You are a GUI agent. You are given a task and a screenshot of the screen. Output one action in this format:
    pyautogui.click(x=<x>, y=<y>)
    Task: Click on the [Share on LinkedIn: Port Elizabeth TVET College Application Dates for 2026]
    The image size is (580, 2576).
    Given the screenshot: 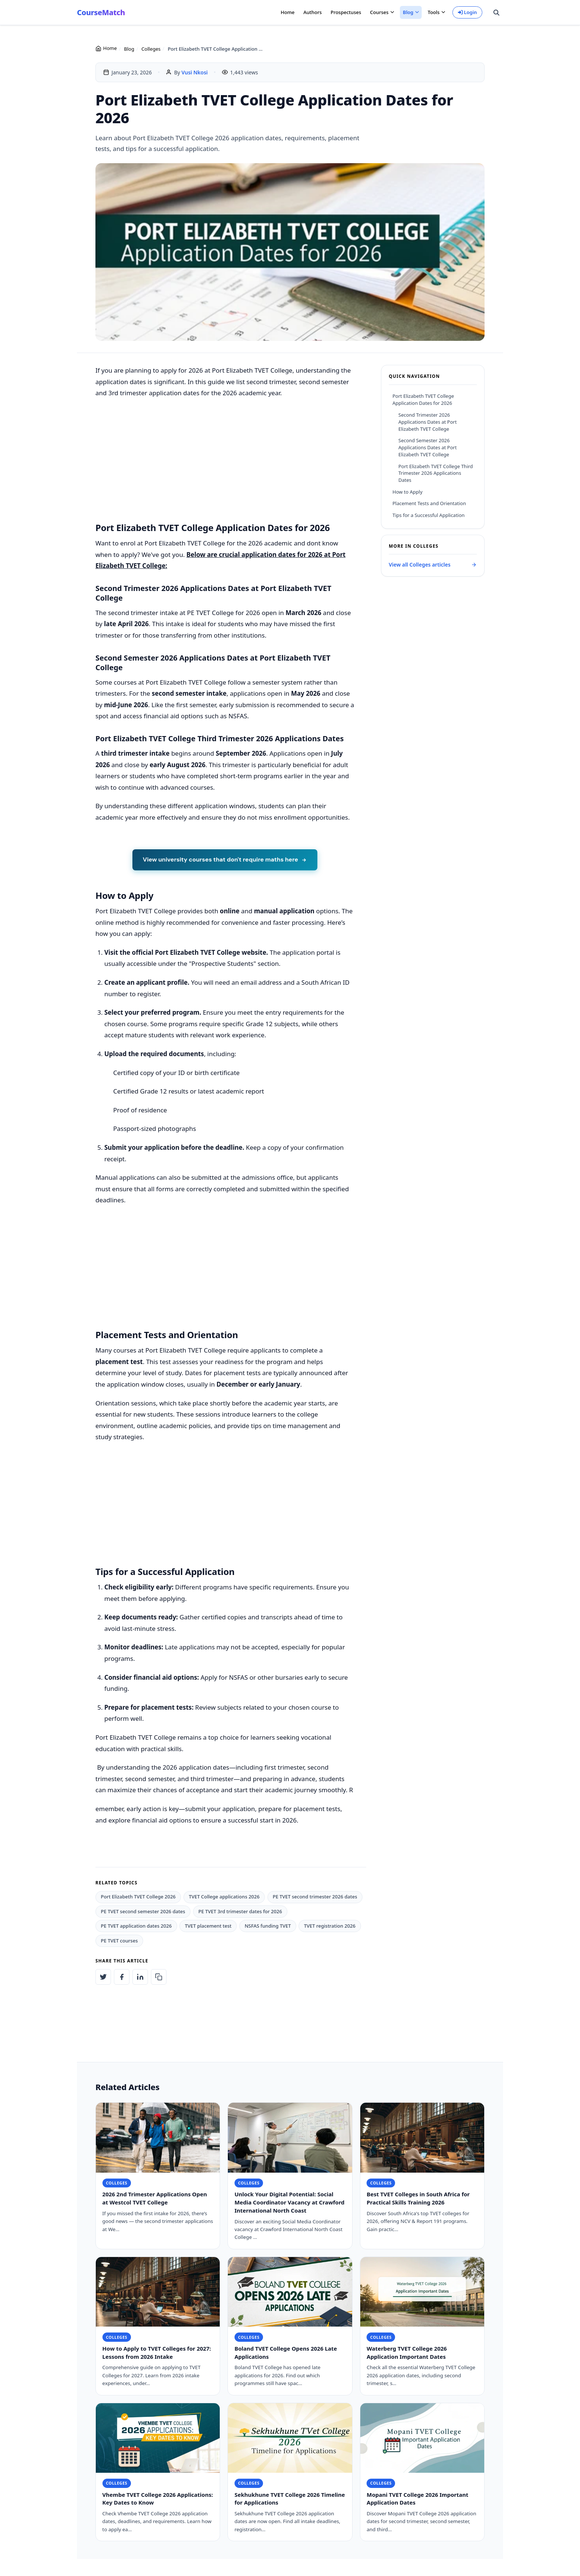 What is the action you would take?
    pyautogui.click(x=140, y=1977)
    